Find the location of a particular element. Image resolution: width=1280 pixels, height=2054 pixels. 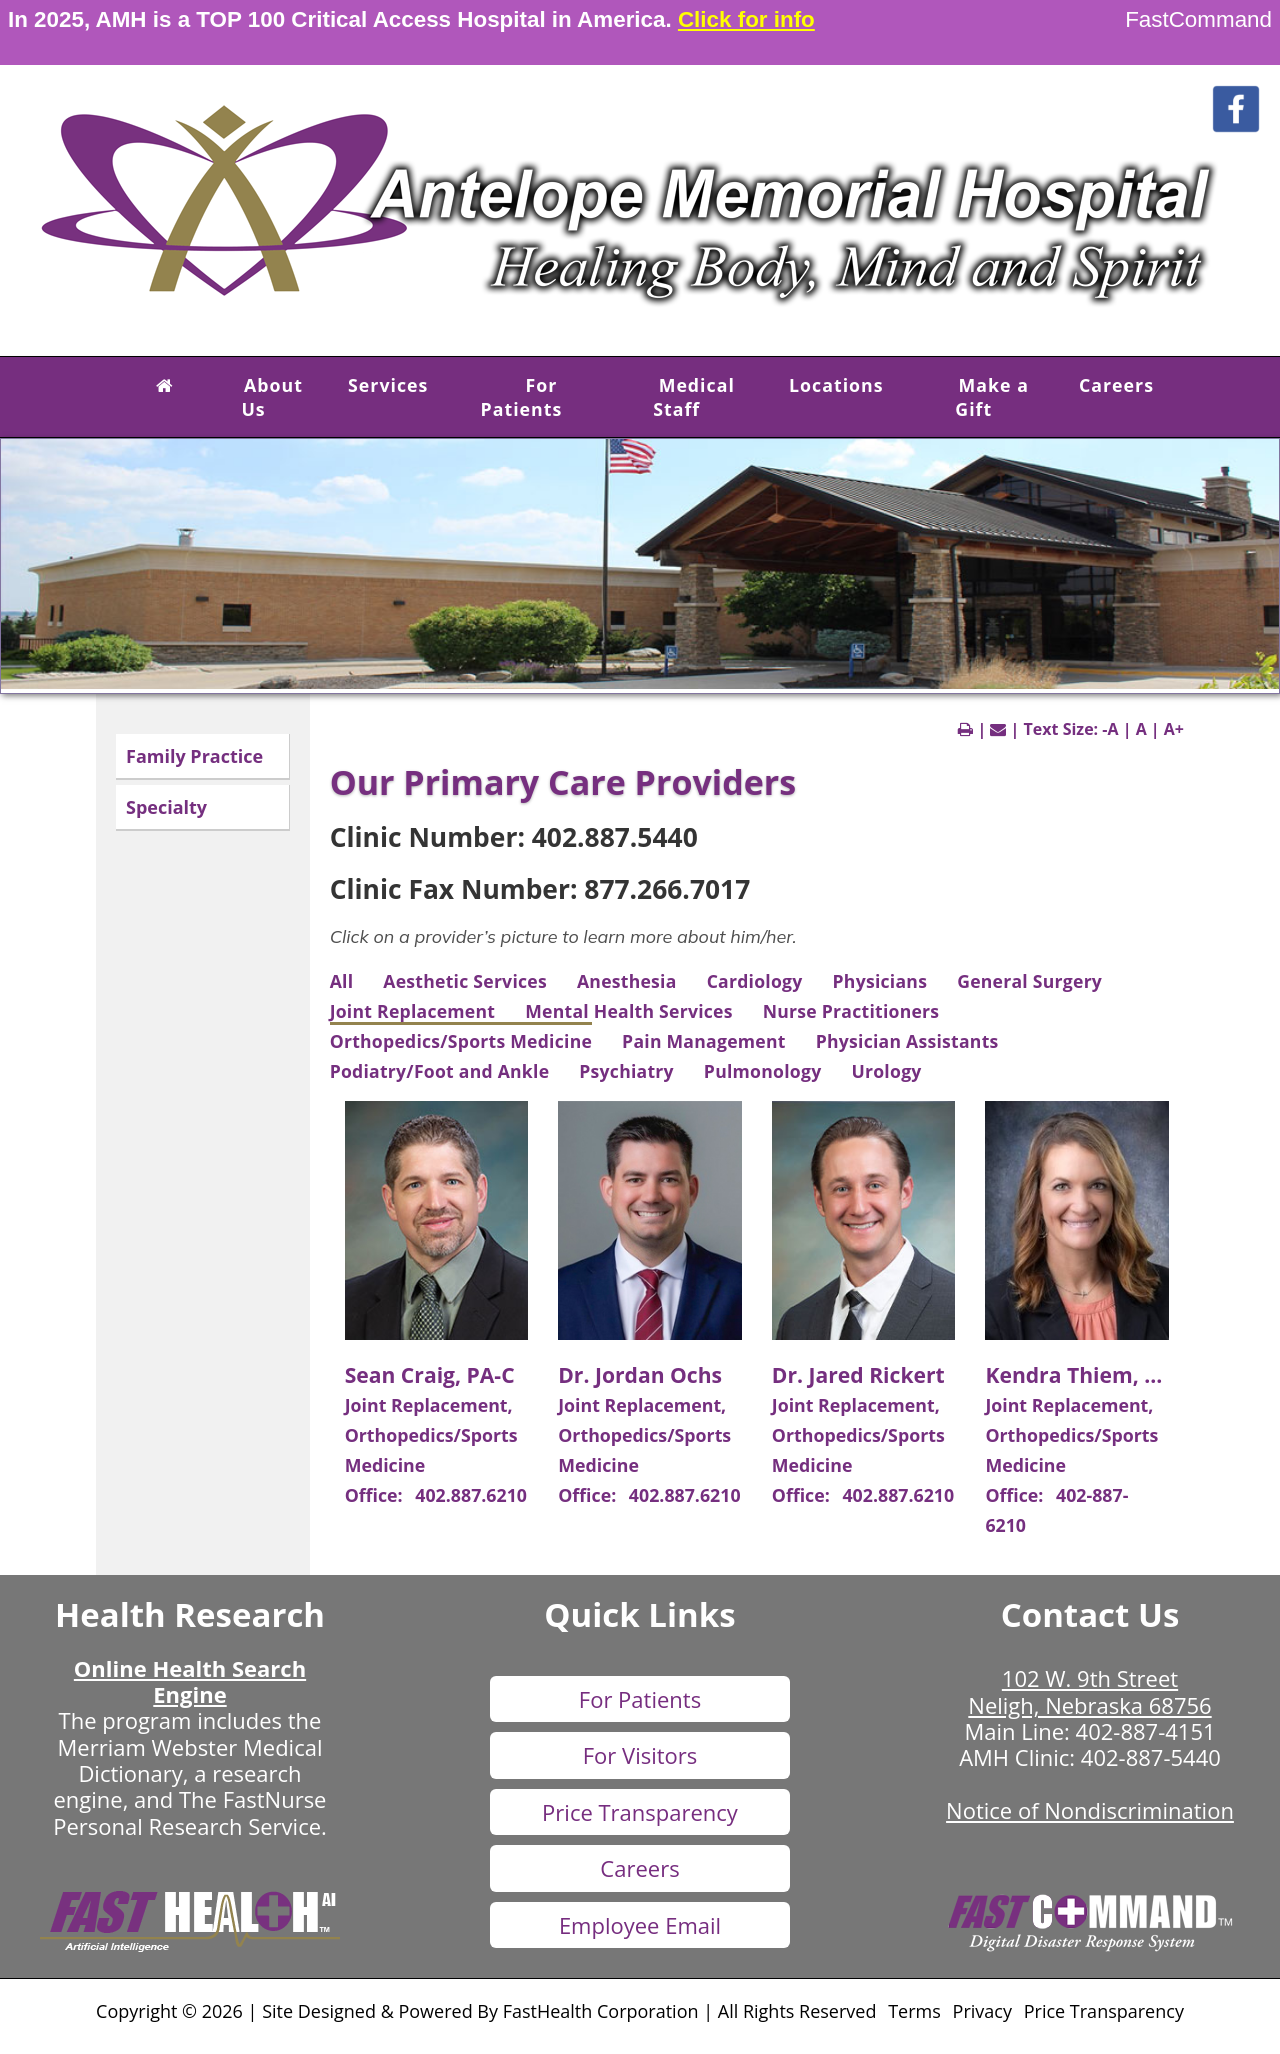

About Us is located at coordinates (272, 397).